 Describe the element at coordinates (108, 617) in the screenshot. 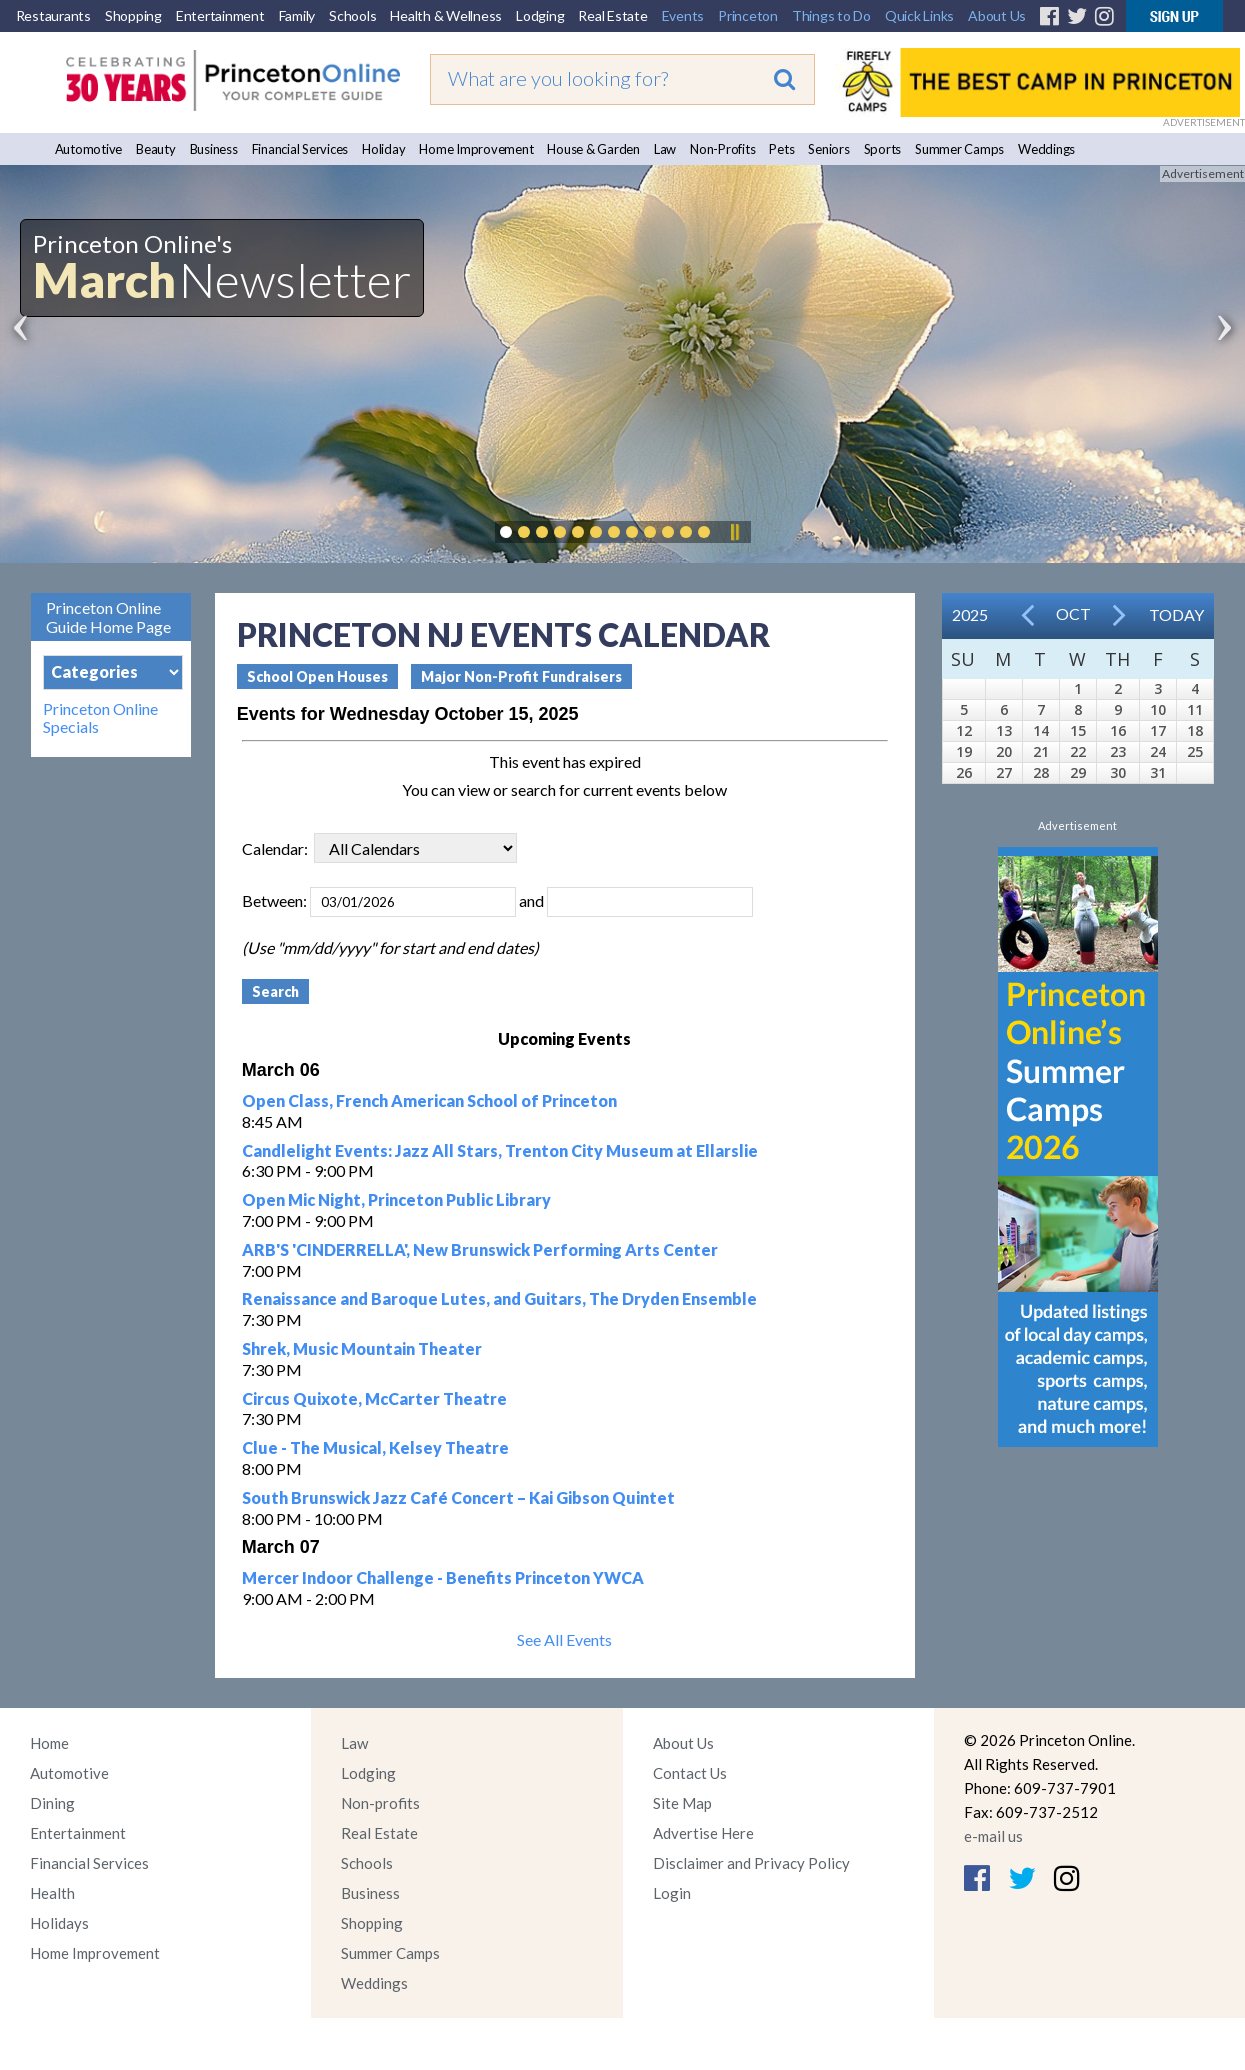

I see `Princeton Online Guide Home Page` at that location.